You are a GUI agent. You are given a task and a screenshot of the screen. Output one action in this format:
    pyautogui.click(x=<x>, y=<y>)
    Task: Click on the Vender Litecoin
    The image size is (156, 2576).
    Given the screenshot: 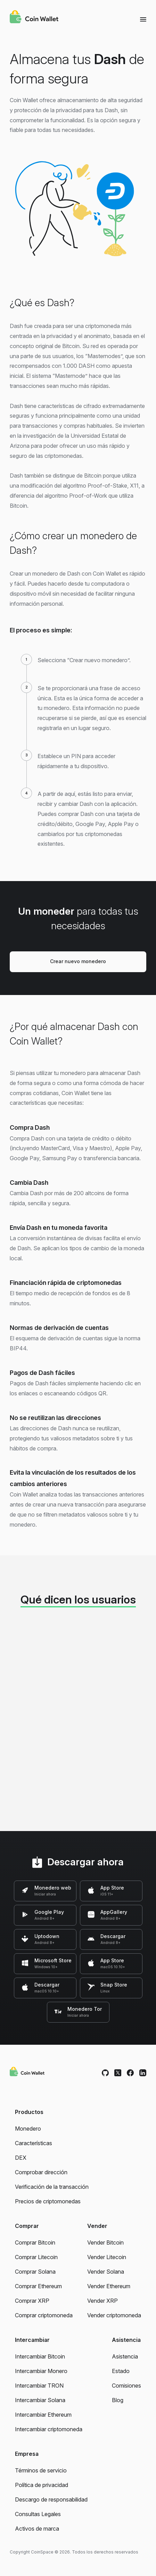 What is the action you would take?
    pyautogui.click(x=106, y=2257)
    